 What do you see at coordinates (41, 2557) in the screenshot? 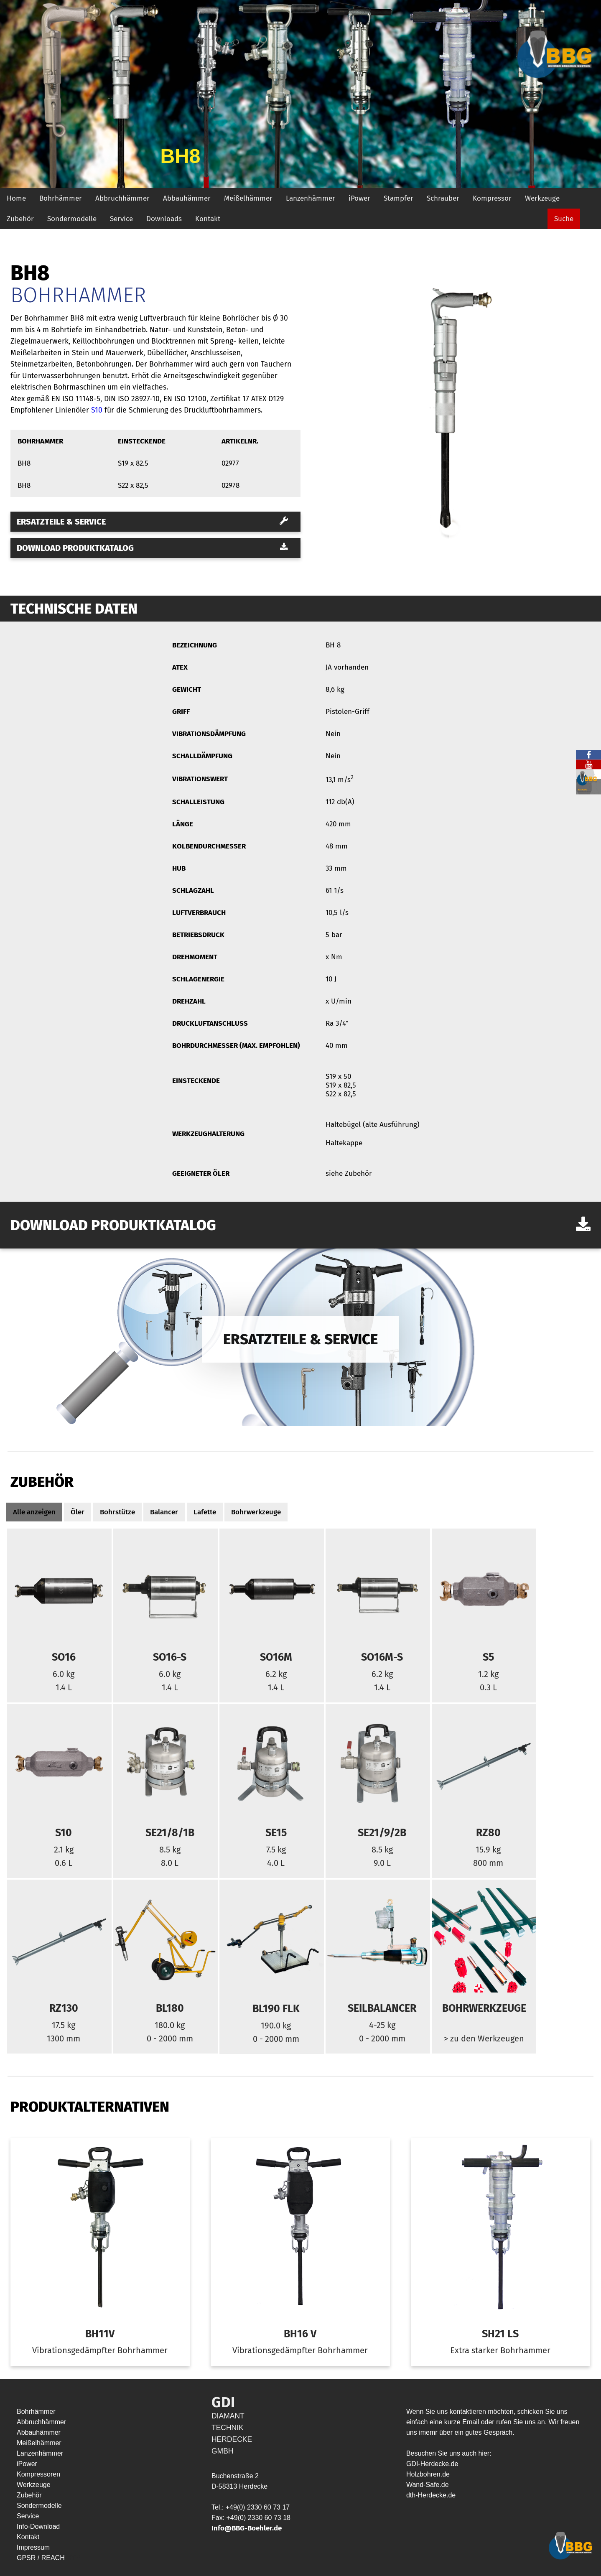
I see `GPSR / REACH` at bounding box center [41, 2557].